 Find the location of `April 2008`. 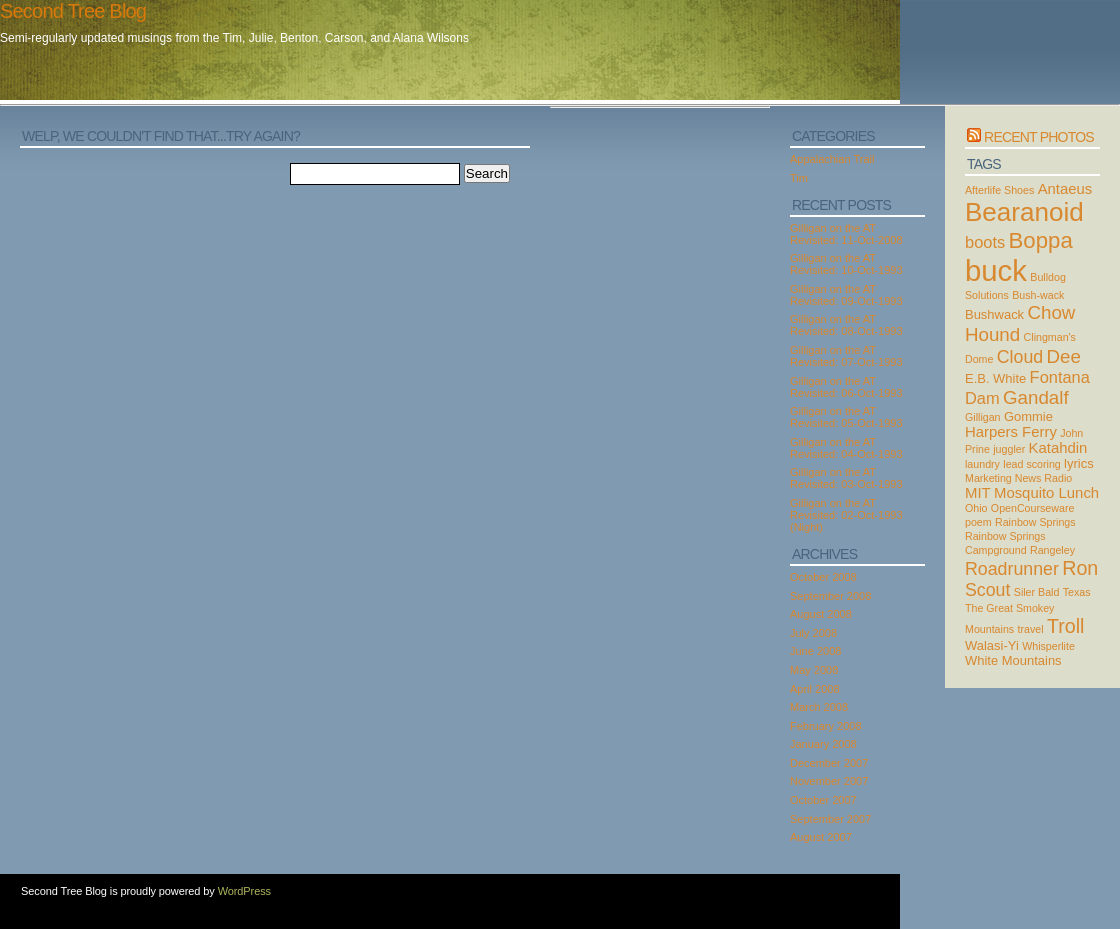

April 2008 is located at coordinates (815, 689).